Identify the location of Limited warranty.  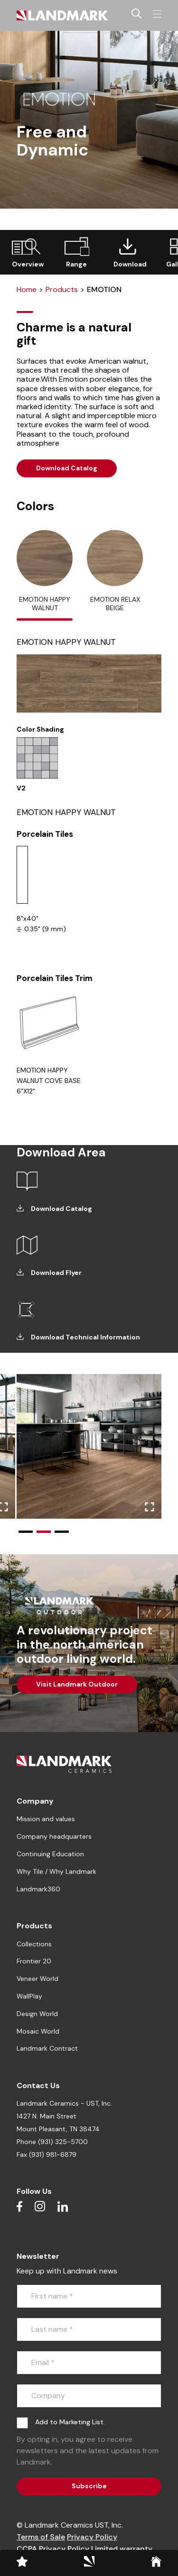
(121, 2549).